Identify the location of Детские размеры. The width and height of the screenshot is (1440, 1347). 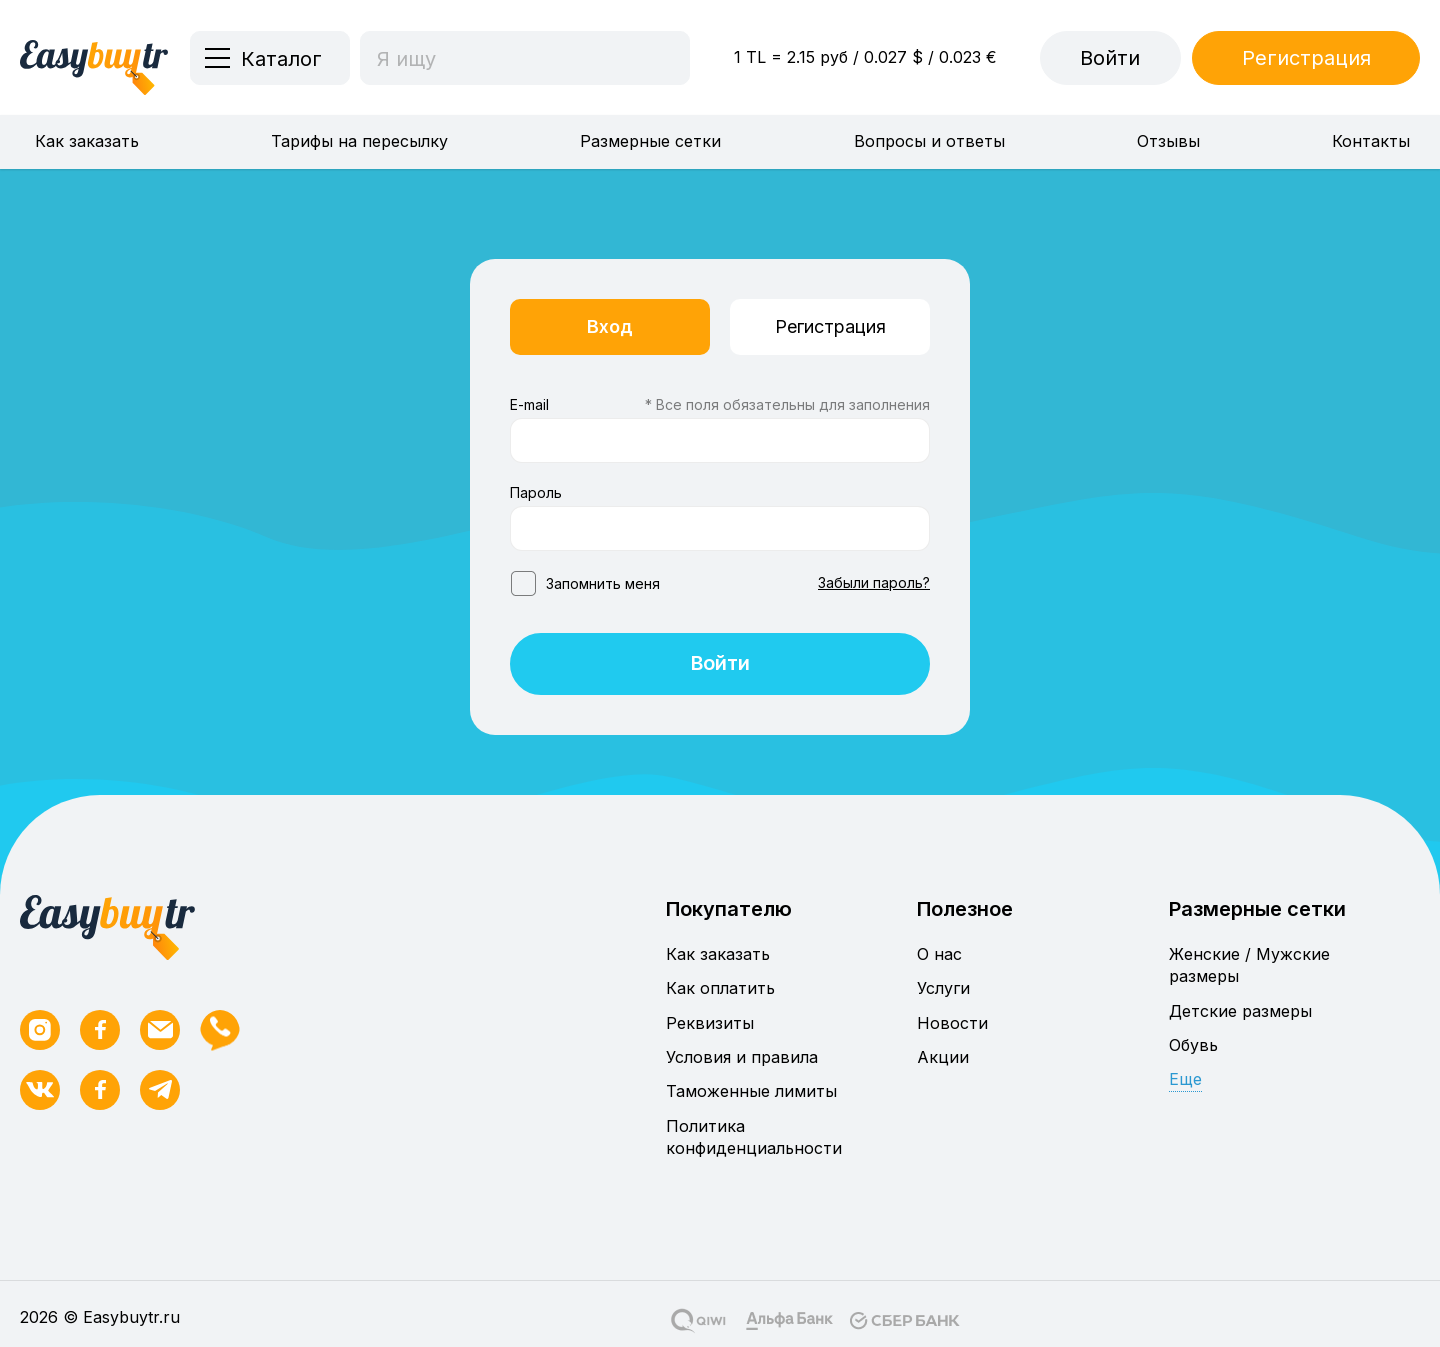
(1240, 1011).